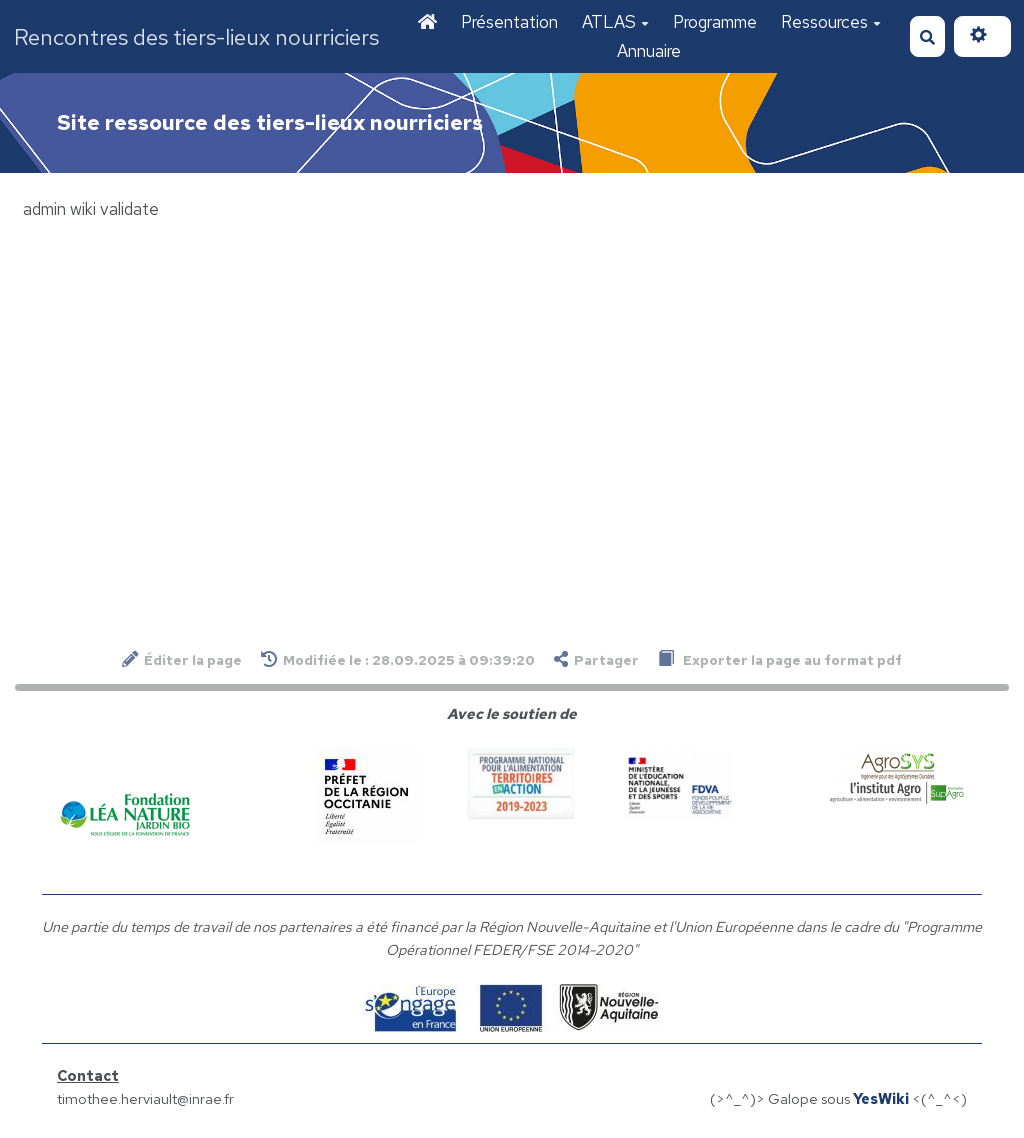  I want to click on Programme, so click(715, 22).